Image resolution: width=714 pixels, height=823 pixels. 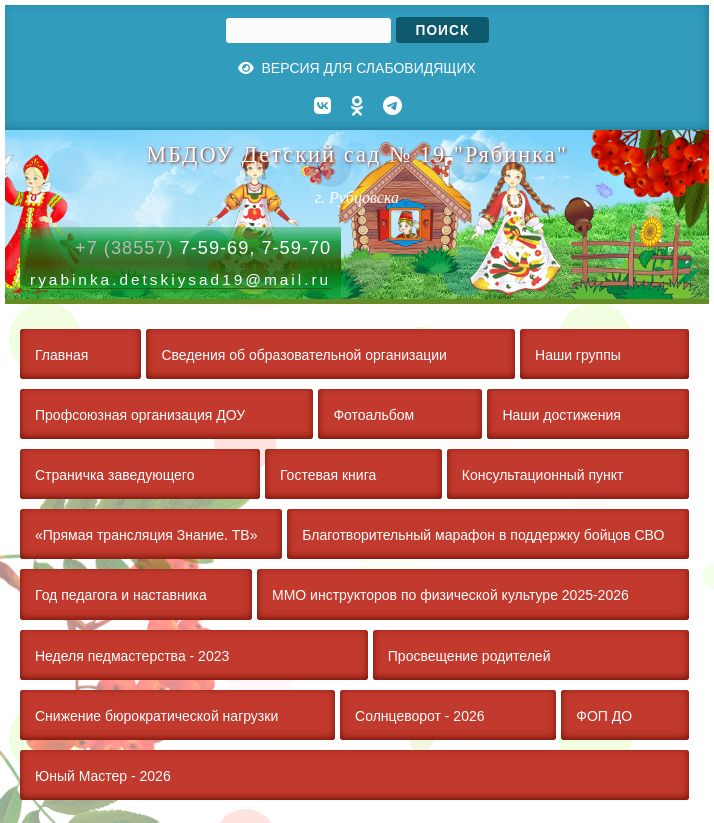 What do you see at coordinates (450, 595) in the screenshot?
I see `ММО инструкторов по физической культуре 2025-2026` at bounding box center [450, 595].